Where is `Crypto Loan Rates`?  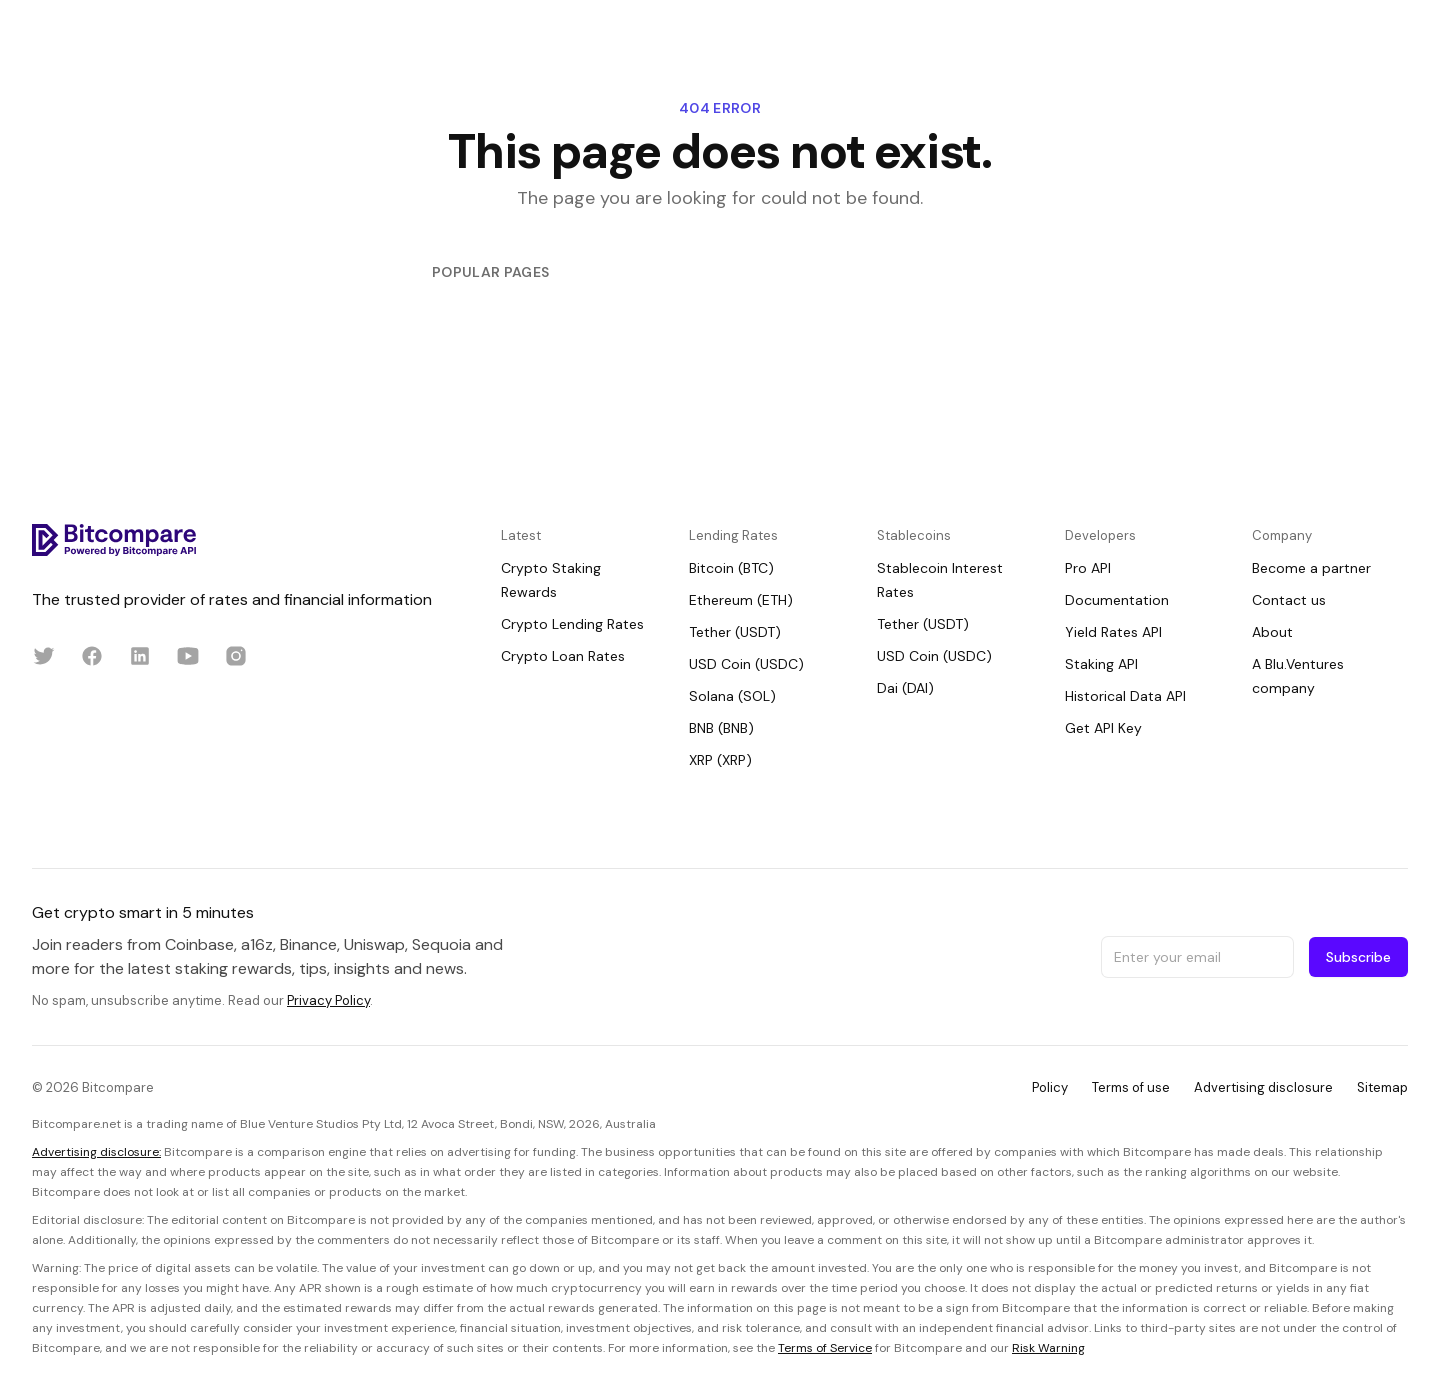 Crypto Loan Rates is located at coordinates (563, 656).